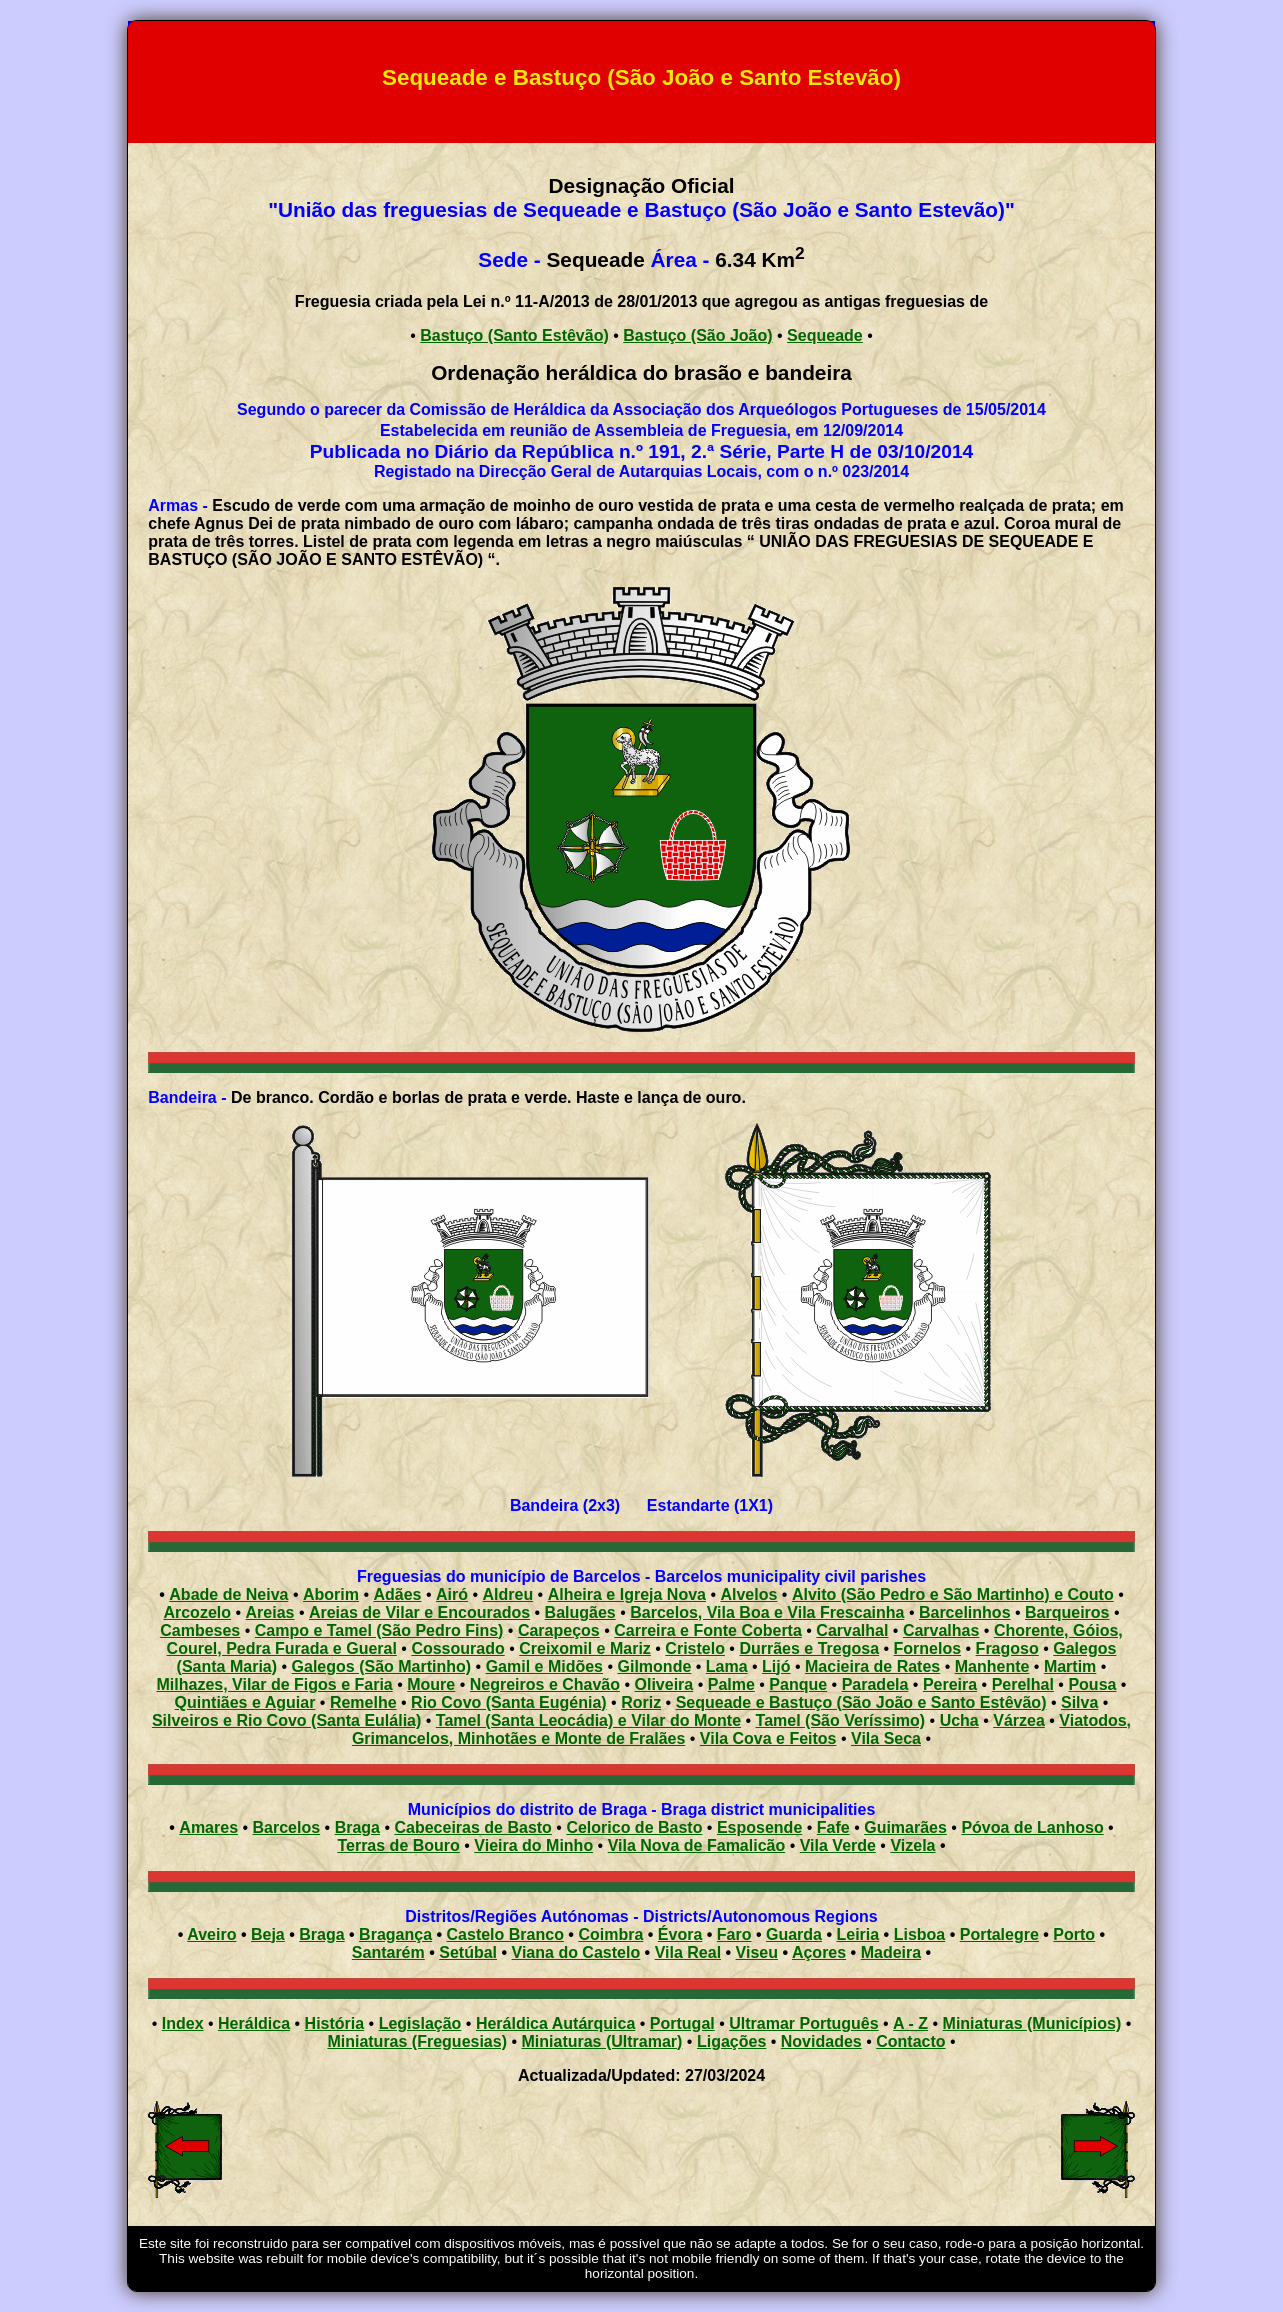  Describe the element at coordinates (757, 1952) in the screenshot. I see `Viseu` at that location.